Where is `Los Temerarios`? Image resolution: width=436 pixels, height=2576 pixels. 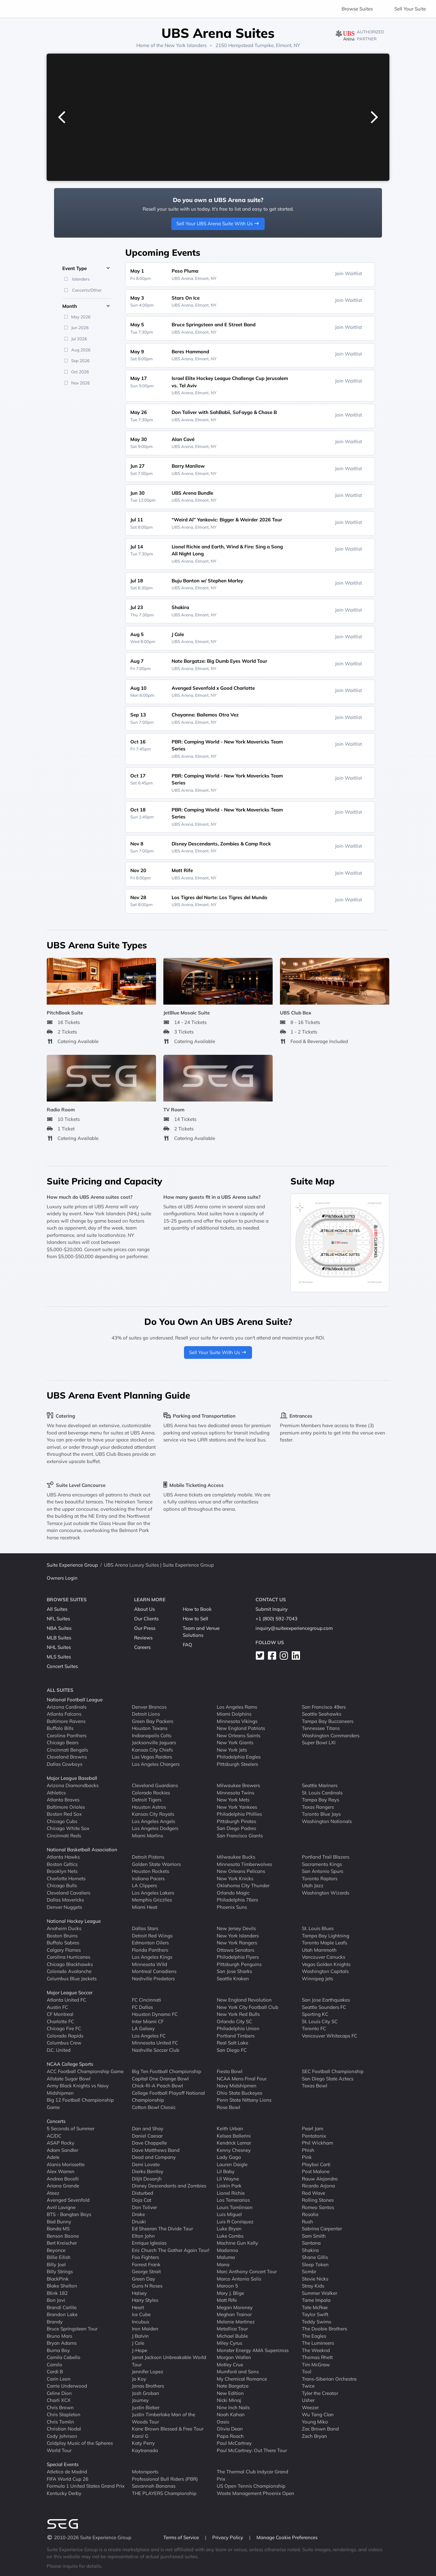
Los Temerarios is located at coordinates (233, 2200).